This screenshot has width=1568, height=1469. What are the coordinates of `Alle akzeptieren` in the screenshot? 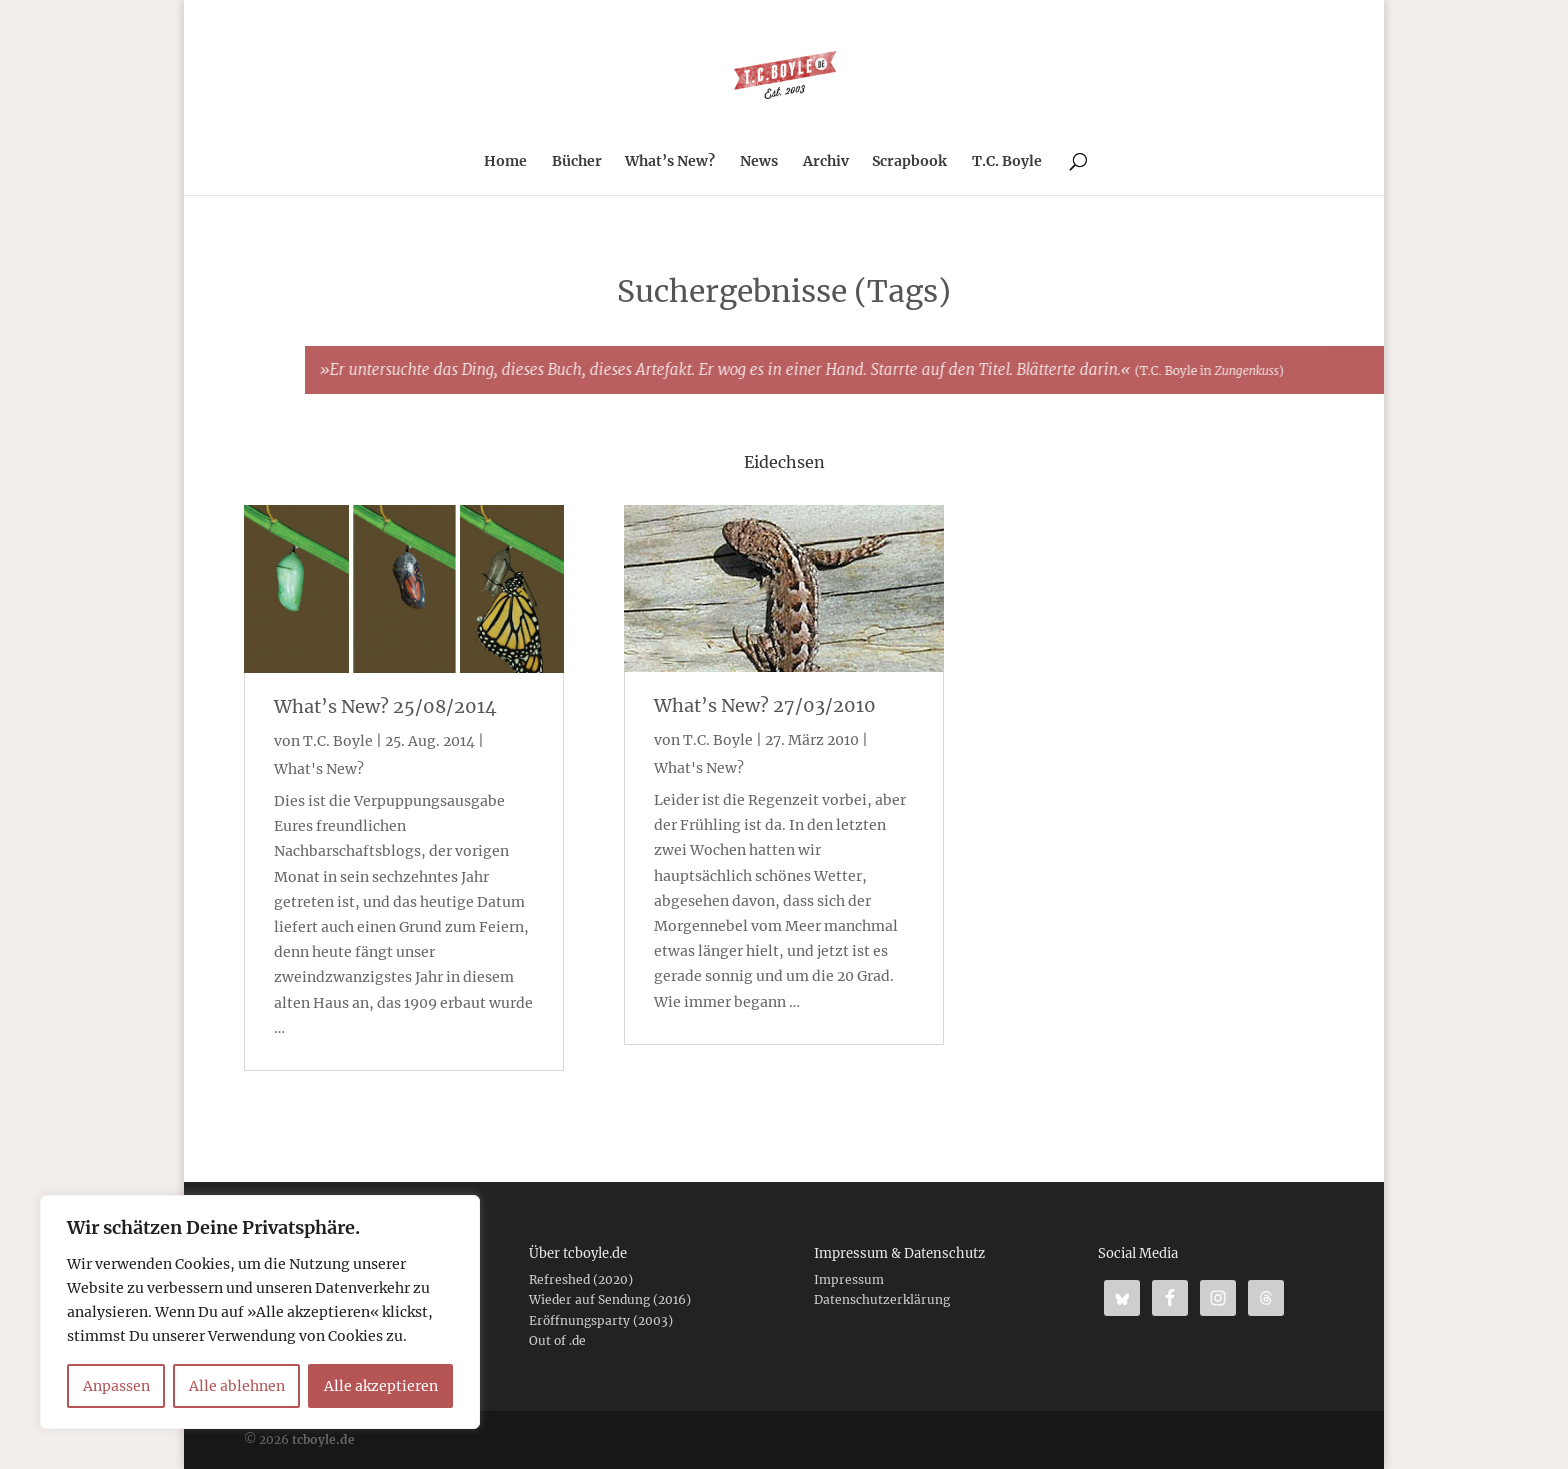 It's located at (381, 1386).